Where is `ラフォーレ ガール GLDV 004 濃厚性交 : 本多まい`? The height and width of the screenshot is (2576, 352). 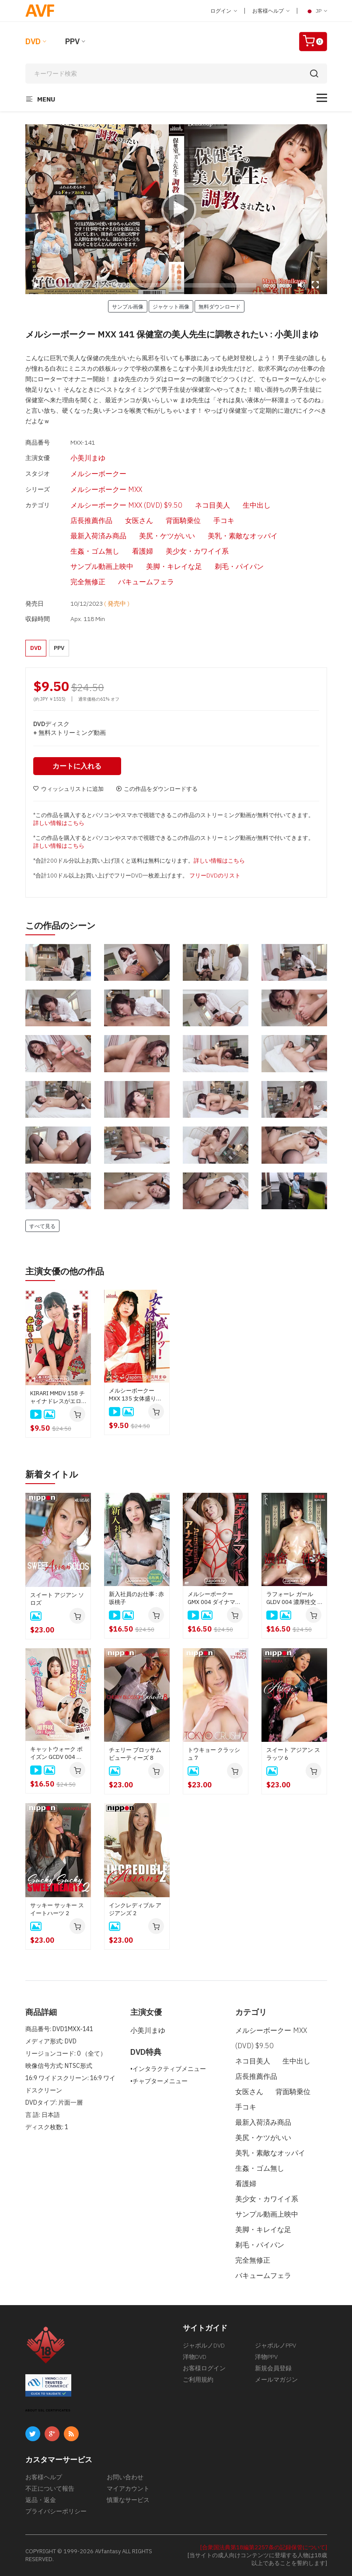
ラフォーレ ガール GLDV 004 濃厚性交 : 本多まい is located at coordinates (292, 1598).